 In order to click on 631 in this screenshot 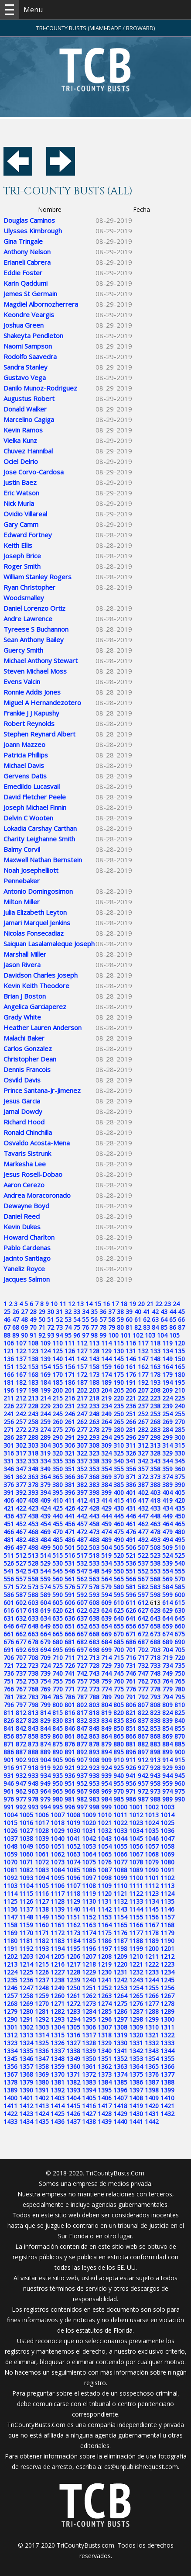, I will do `click(8, 1618)`.